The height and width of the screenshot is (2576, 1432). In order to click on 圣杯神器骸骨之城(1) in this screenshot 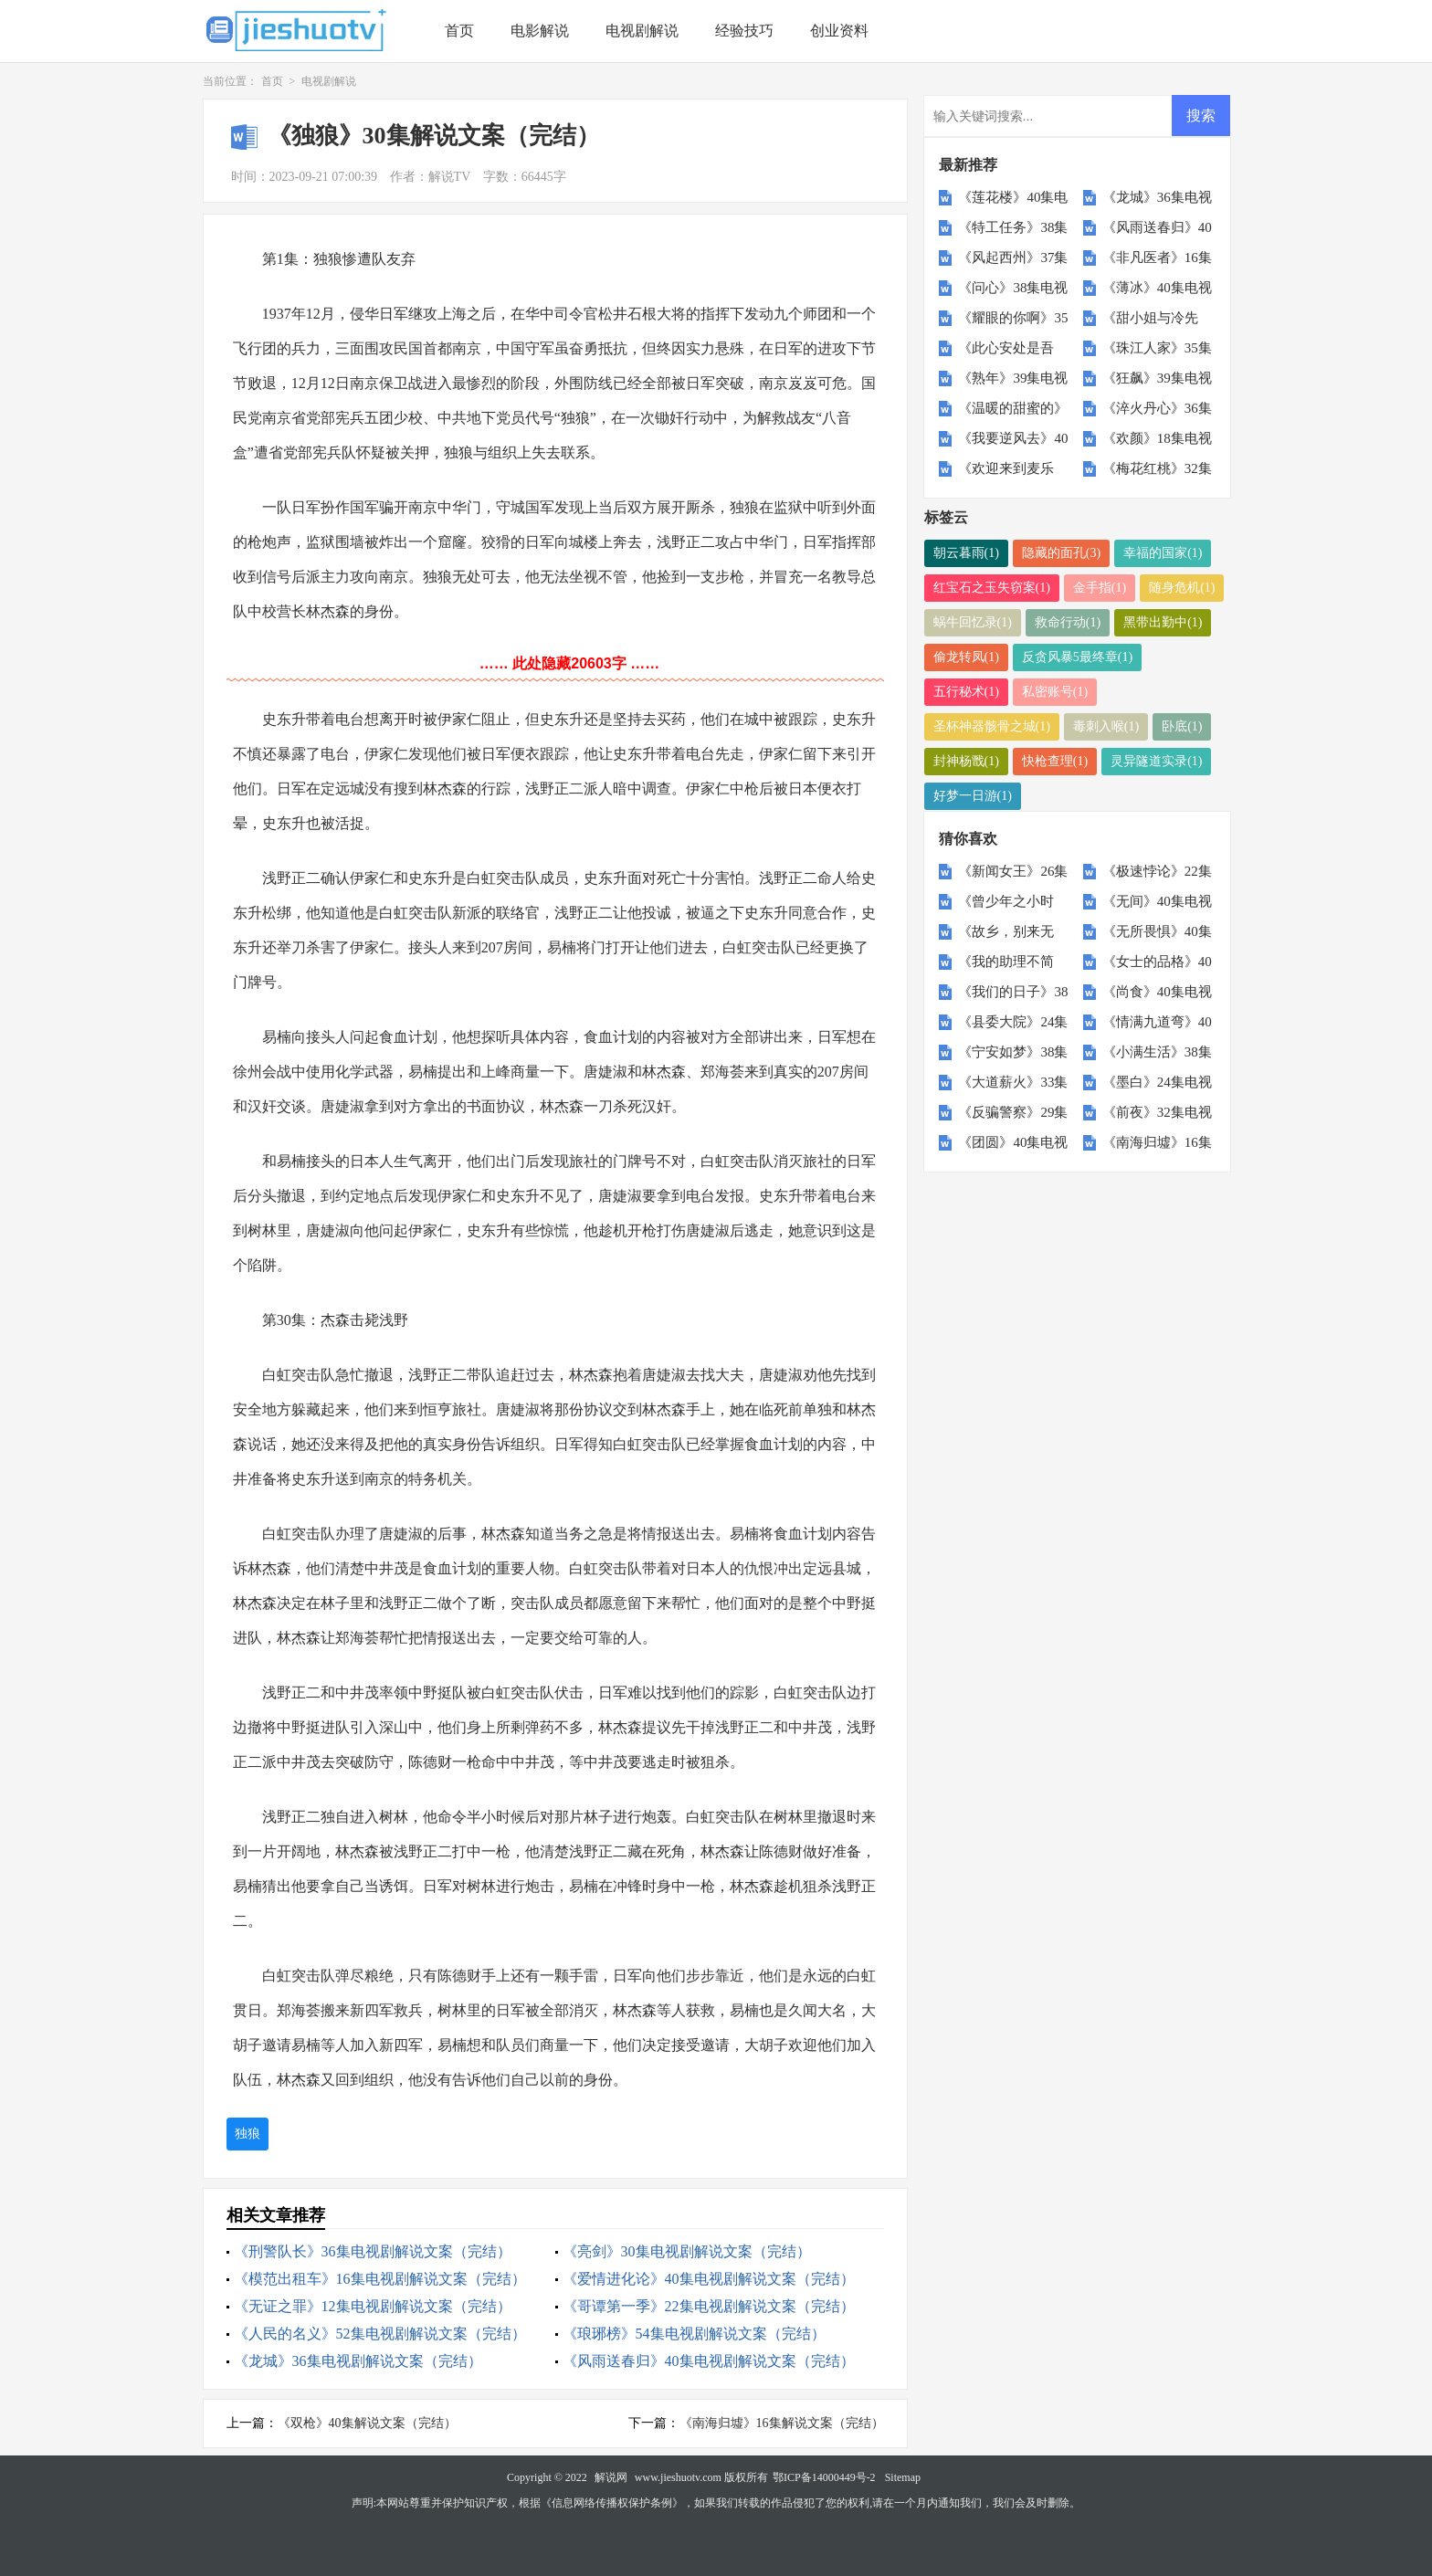, I will do `click(991, 726)`.